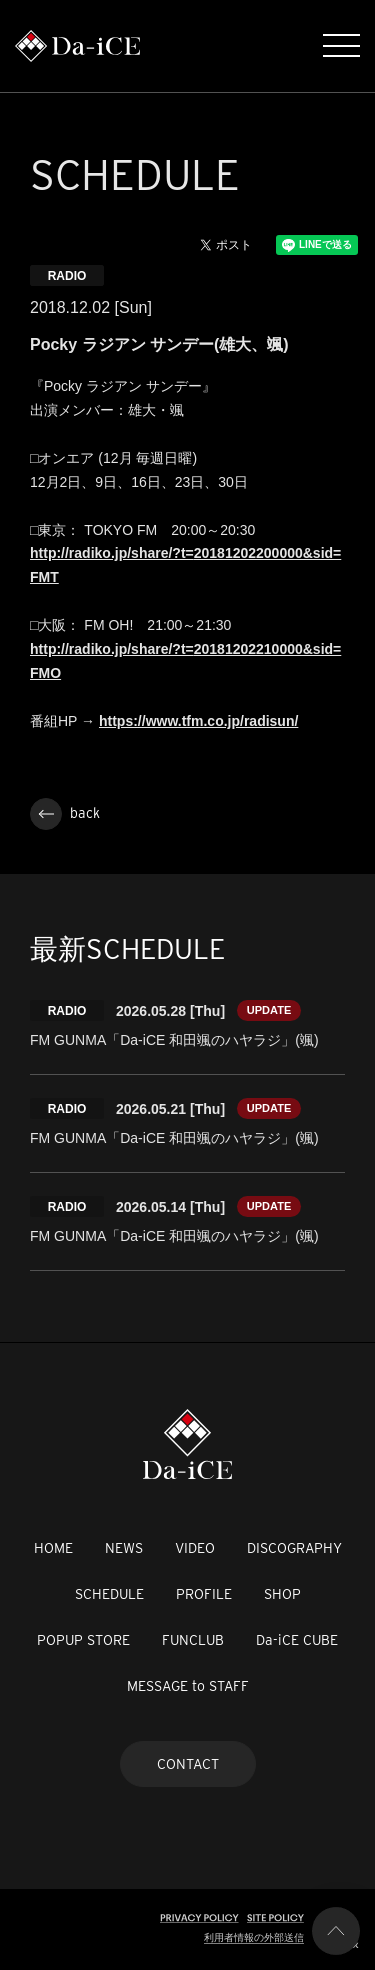 The image size is (375, 1970). Describe the element at coordinates (185, 565) in the screenshot. I see `http://radiko.jp/share/?t=20181202200000&sid=FMT` at that location.